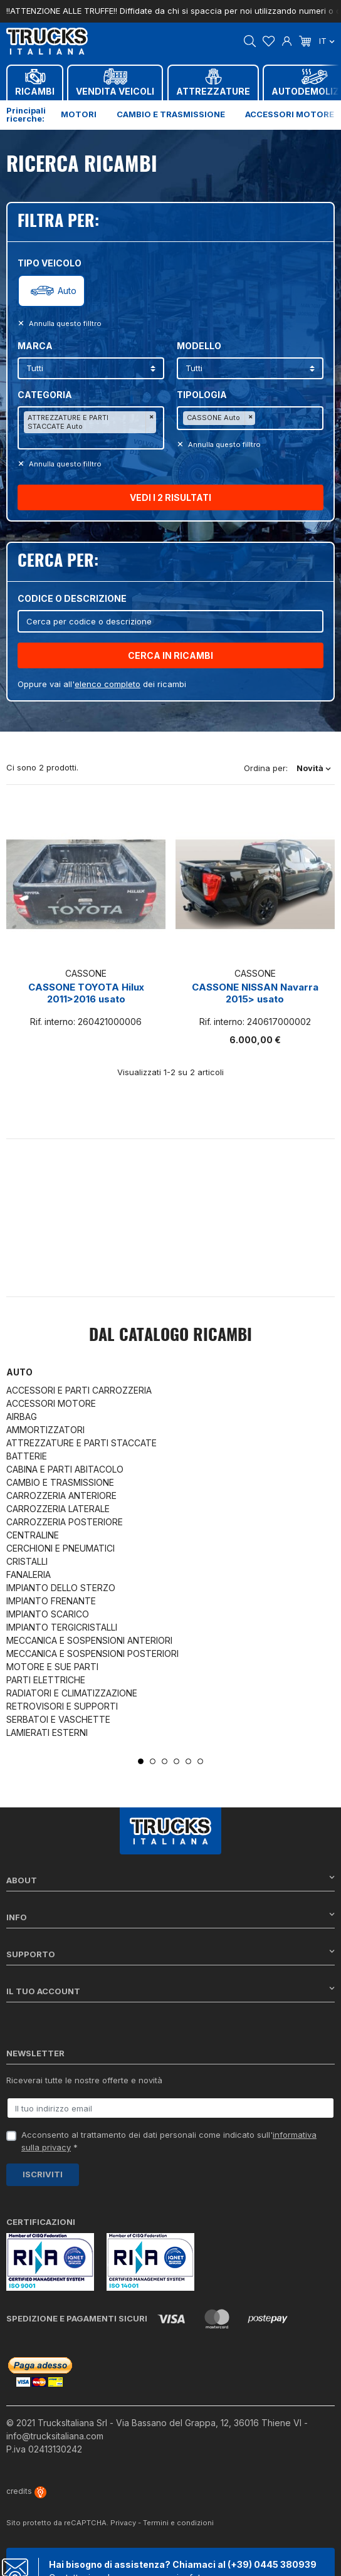  Describe the element at coordinates (26, 1456) in the screenshot. I see `BATTERIE` at that location.